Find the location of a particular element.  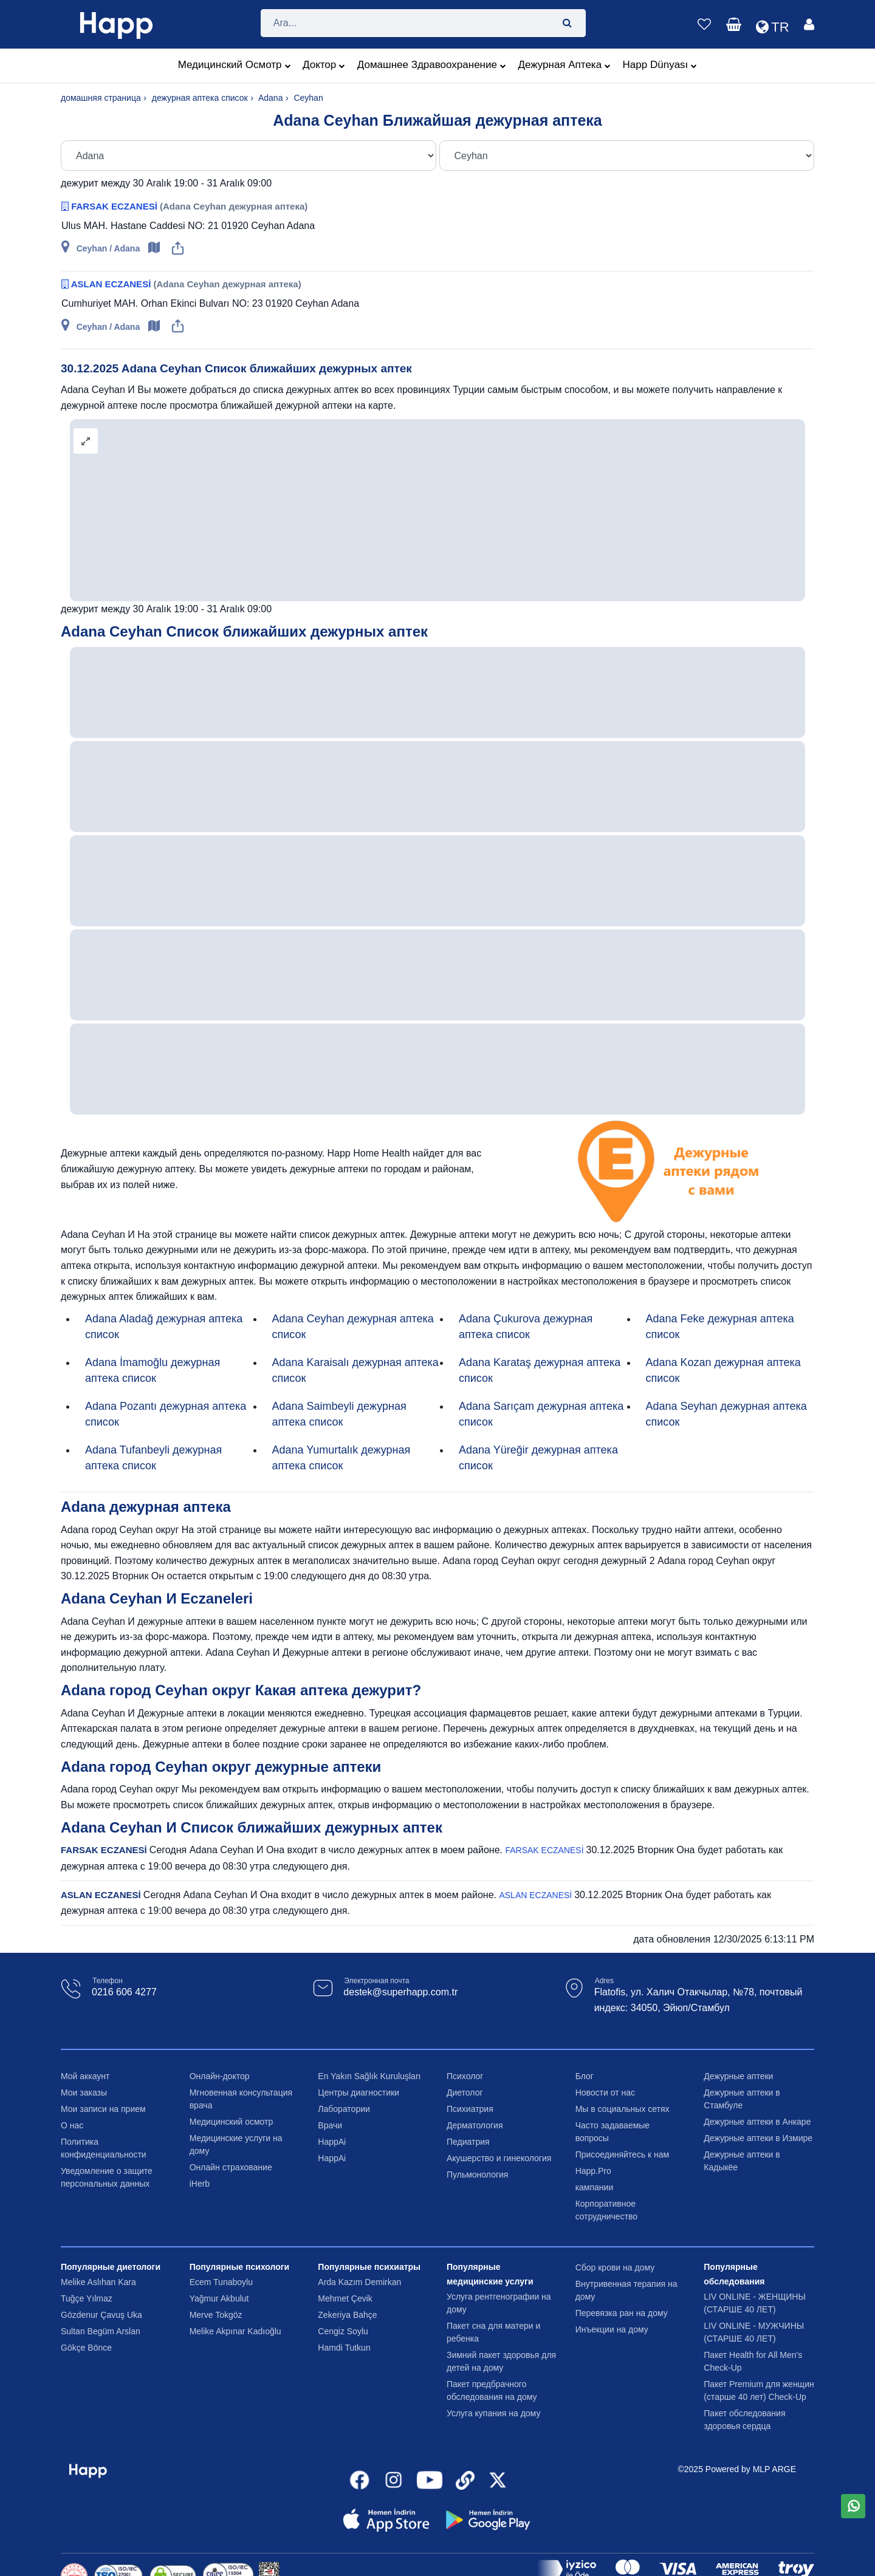

LIV ONLINE - ЖЕНЩИНЫ (СТАРШЕ 40 ЛЕТ) is located at coordinates (755, 2303).